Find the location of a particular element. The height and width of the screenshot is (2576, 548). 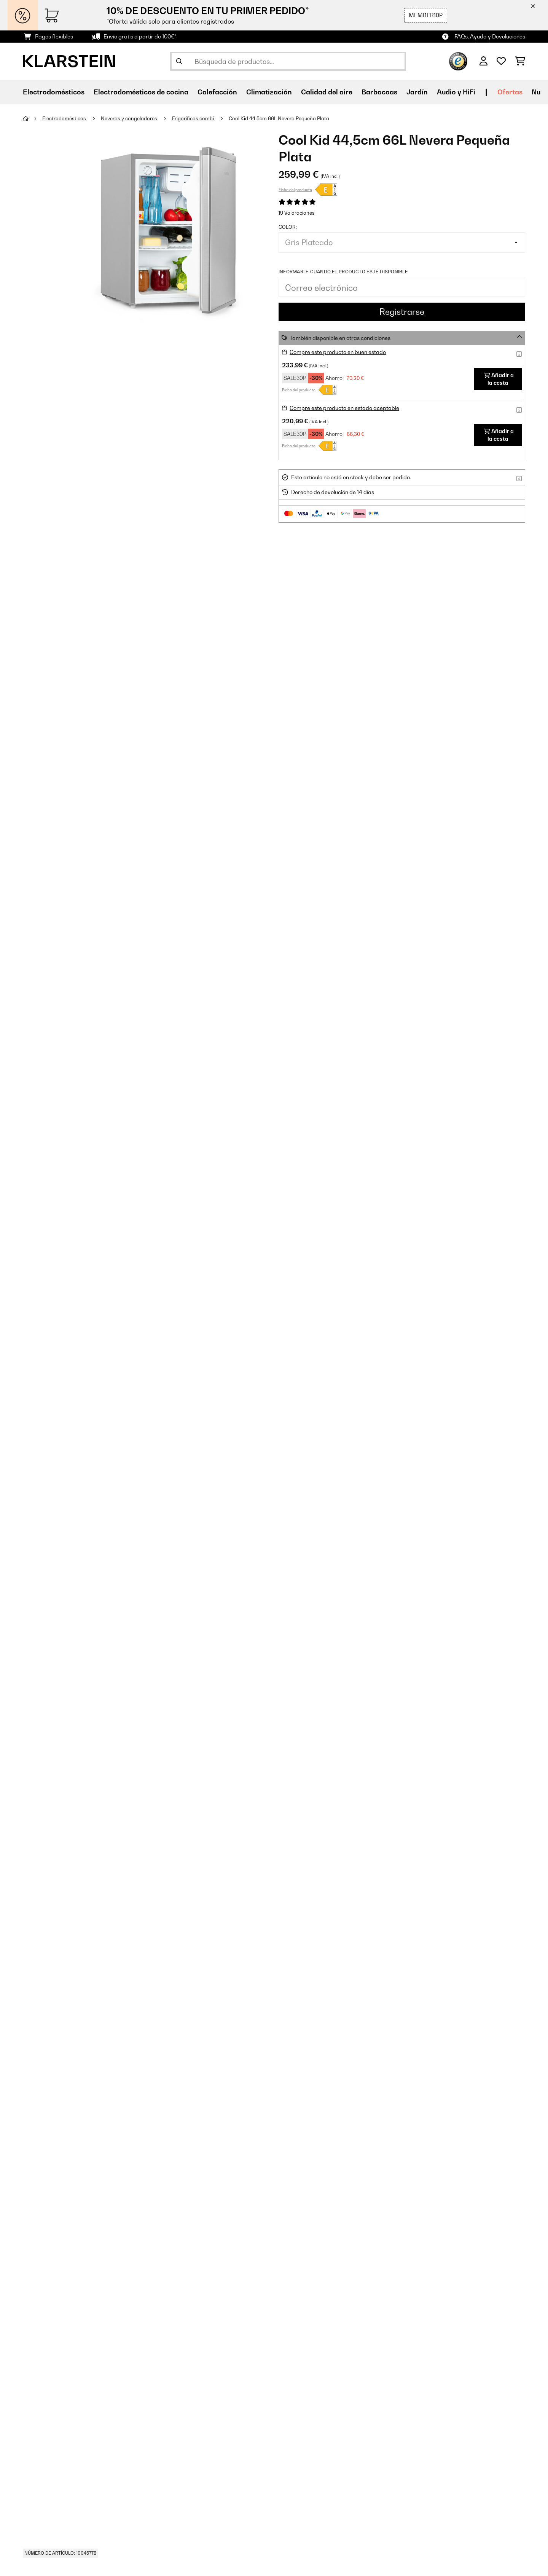

[Enviar búsqueda] is located at coordinates (179, 61).